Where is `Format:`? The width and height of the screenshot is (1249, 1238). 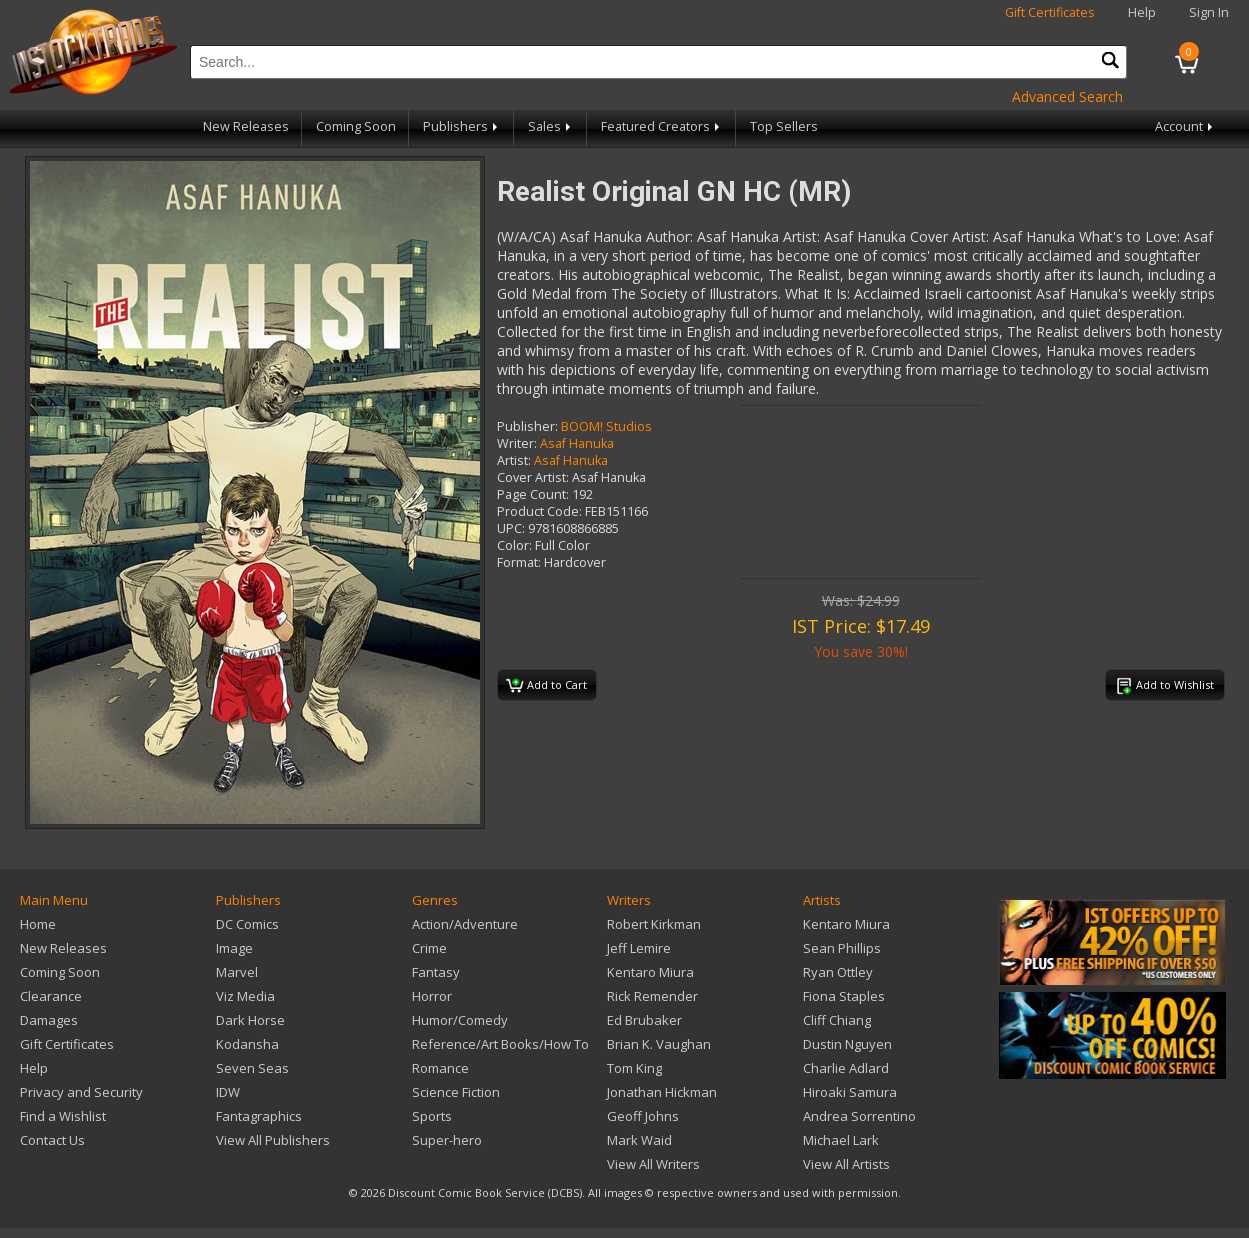 Format: is located at coordinates (519, 562).